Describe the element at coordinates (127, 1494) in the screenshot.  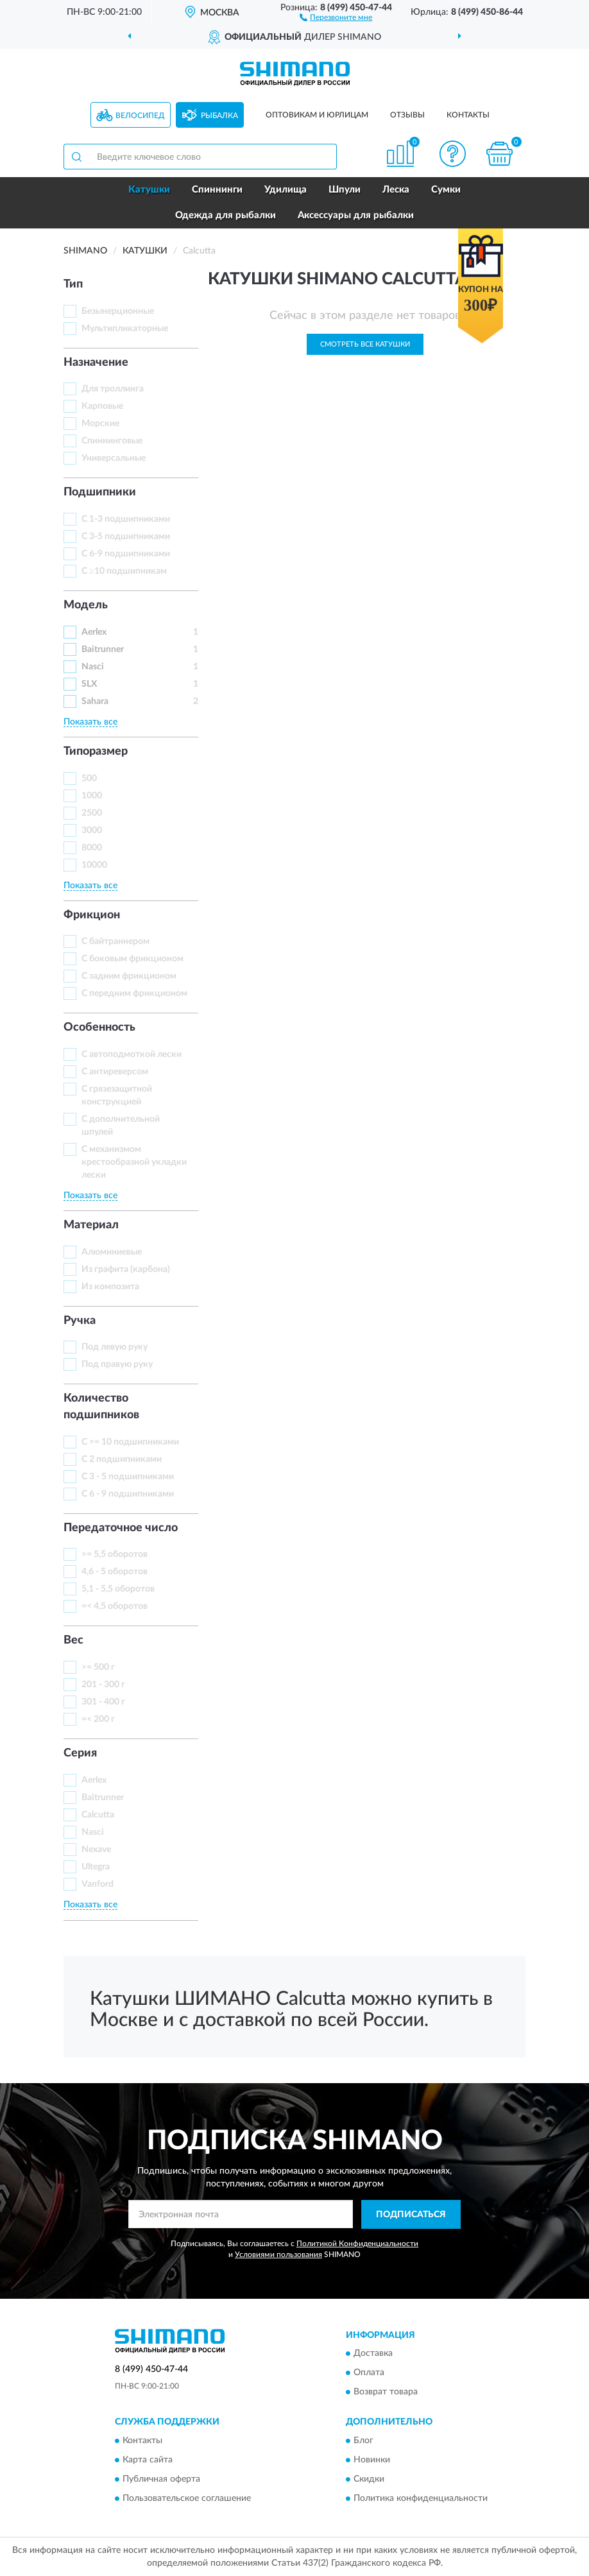
I see `С 6 - 9 подшипниками` at that location.